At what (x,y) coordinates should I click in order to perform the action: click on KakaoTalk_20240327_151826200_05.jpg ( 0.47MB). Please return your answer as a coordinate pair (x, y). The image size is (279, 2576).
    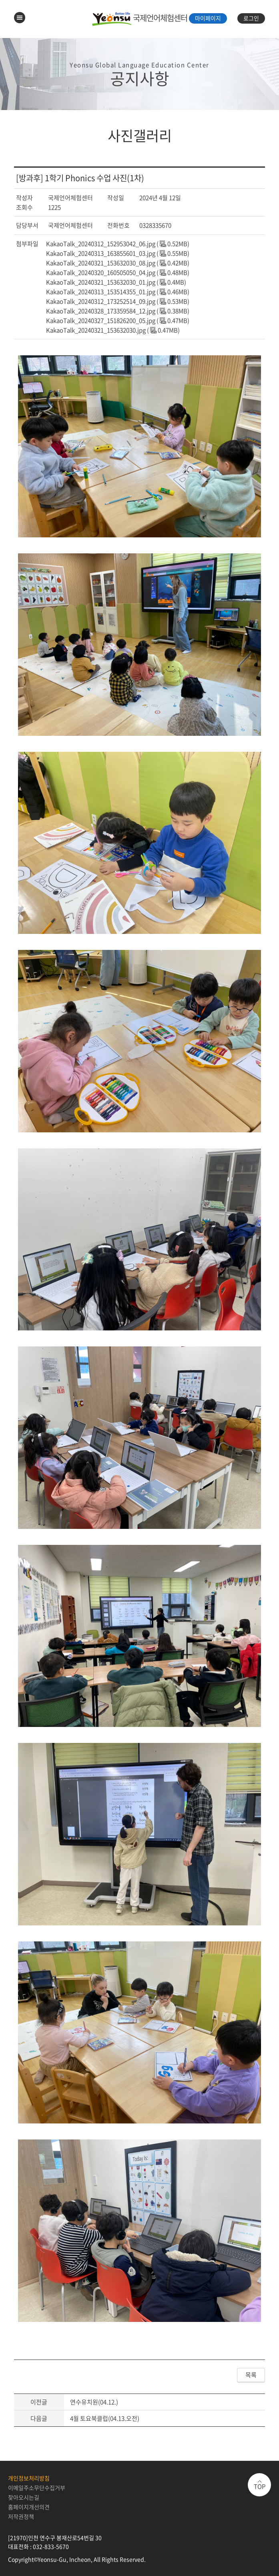
    Looking at the image, I should click on (117, 320).